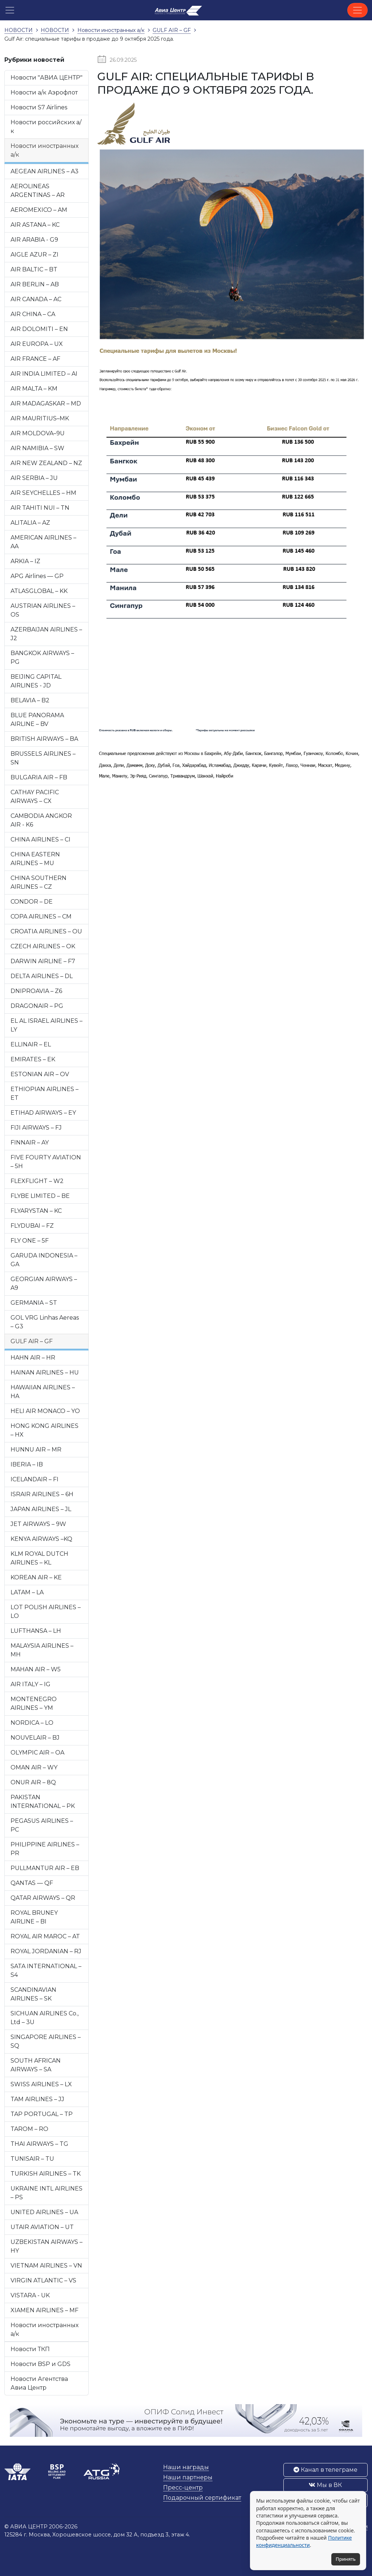 This screenshot has height=2576, width=372. What do you see at coordinates (30, 2295) in the screenshot?
I see `VISTARA - UK` at bounding box center [30, 2295].